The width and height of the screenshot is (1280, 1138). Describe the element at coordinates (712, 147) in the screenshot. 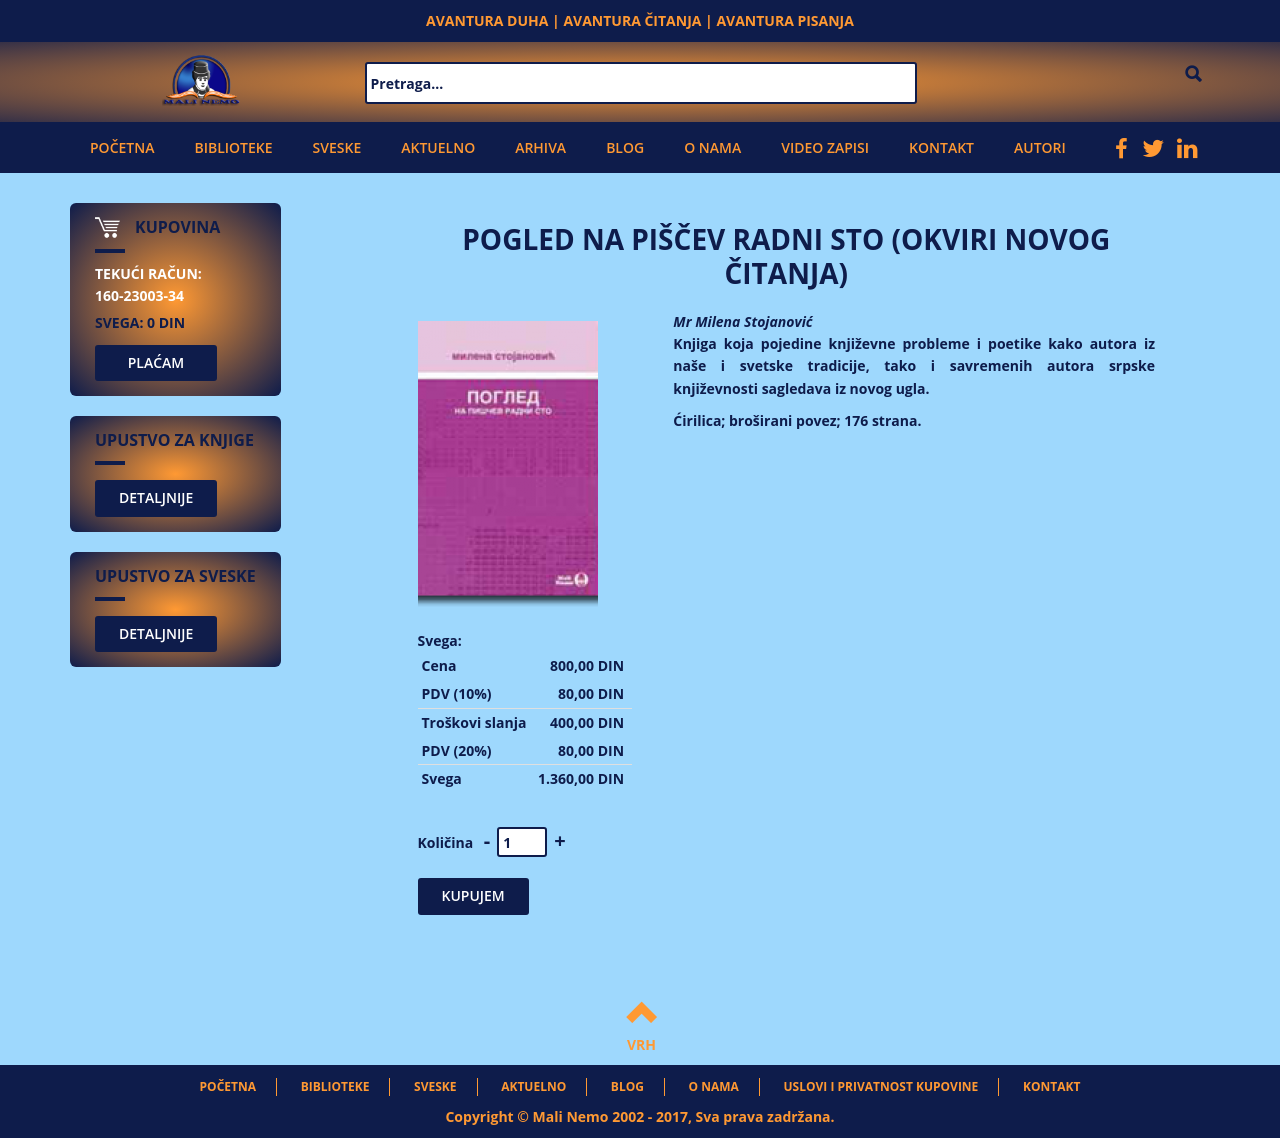

I see `O nama` at that location.